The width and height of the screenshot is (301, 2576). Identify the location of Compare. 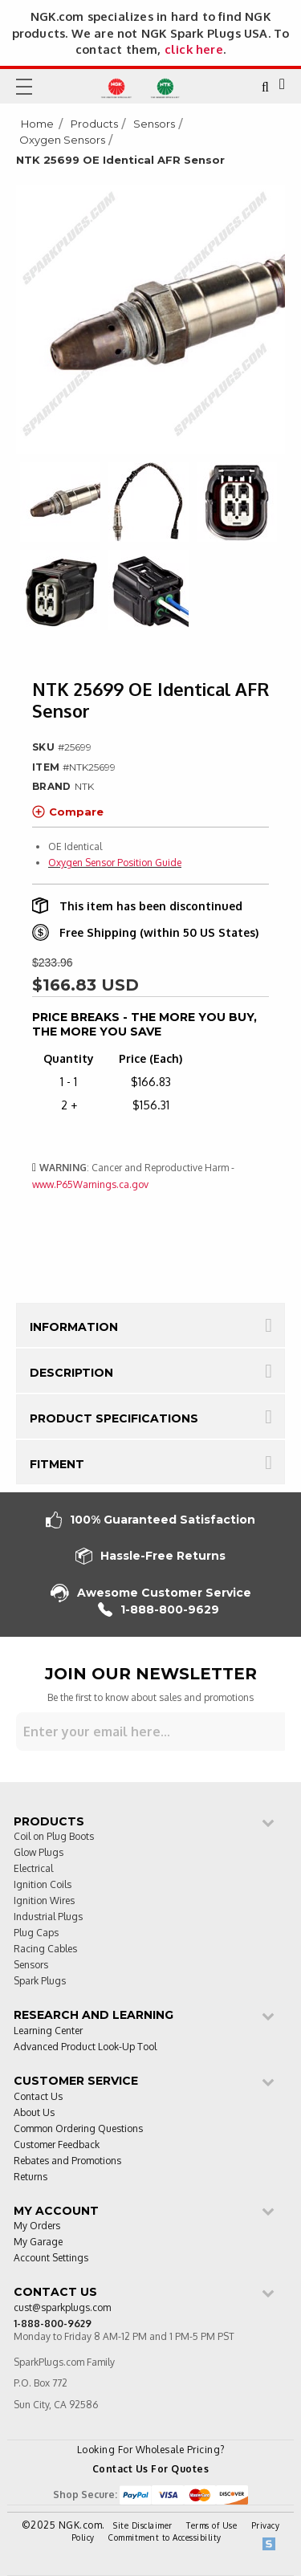
(68, 811).